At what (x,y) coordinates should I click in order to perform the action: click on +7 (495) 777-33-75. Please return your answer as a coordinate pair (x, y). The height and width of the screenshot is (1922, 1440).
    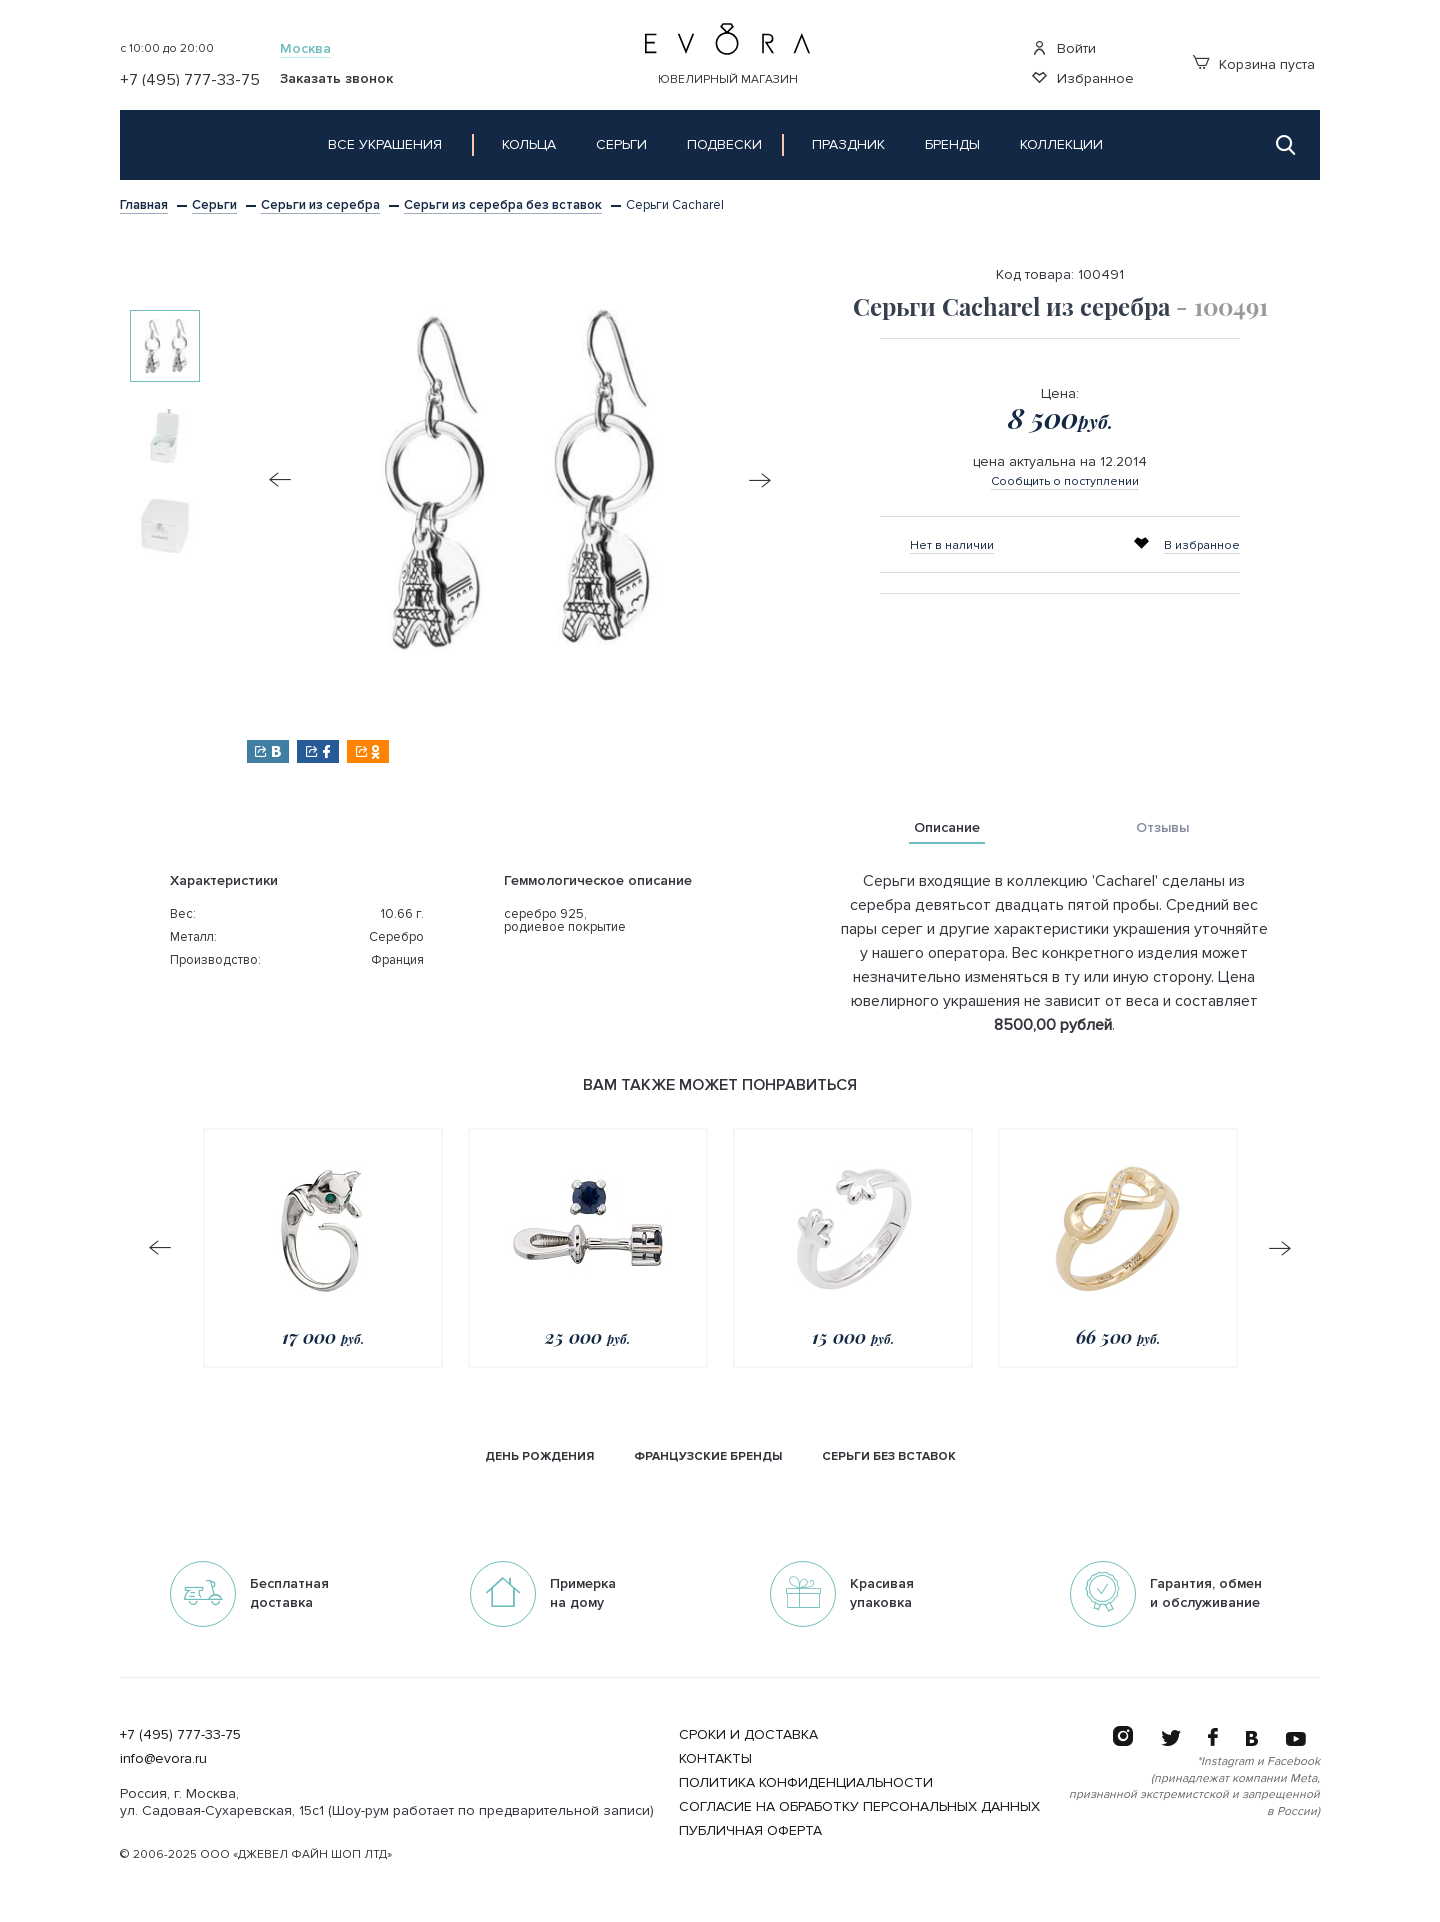
    Looking at the image, I should click on (180, 1734).